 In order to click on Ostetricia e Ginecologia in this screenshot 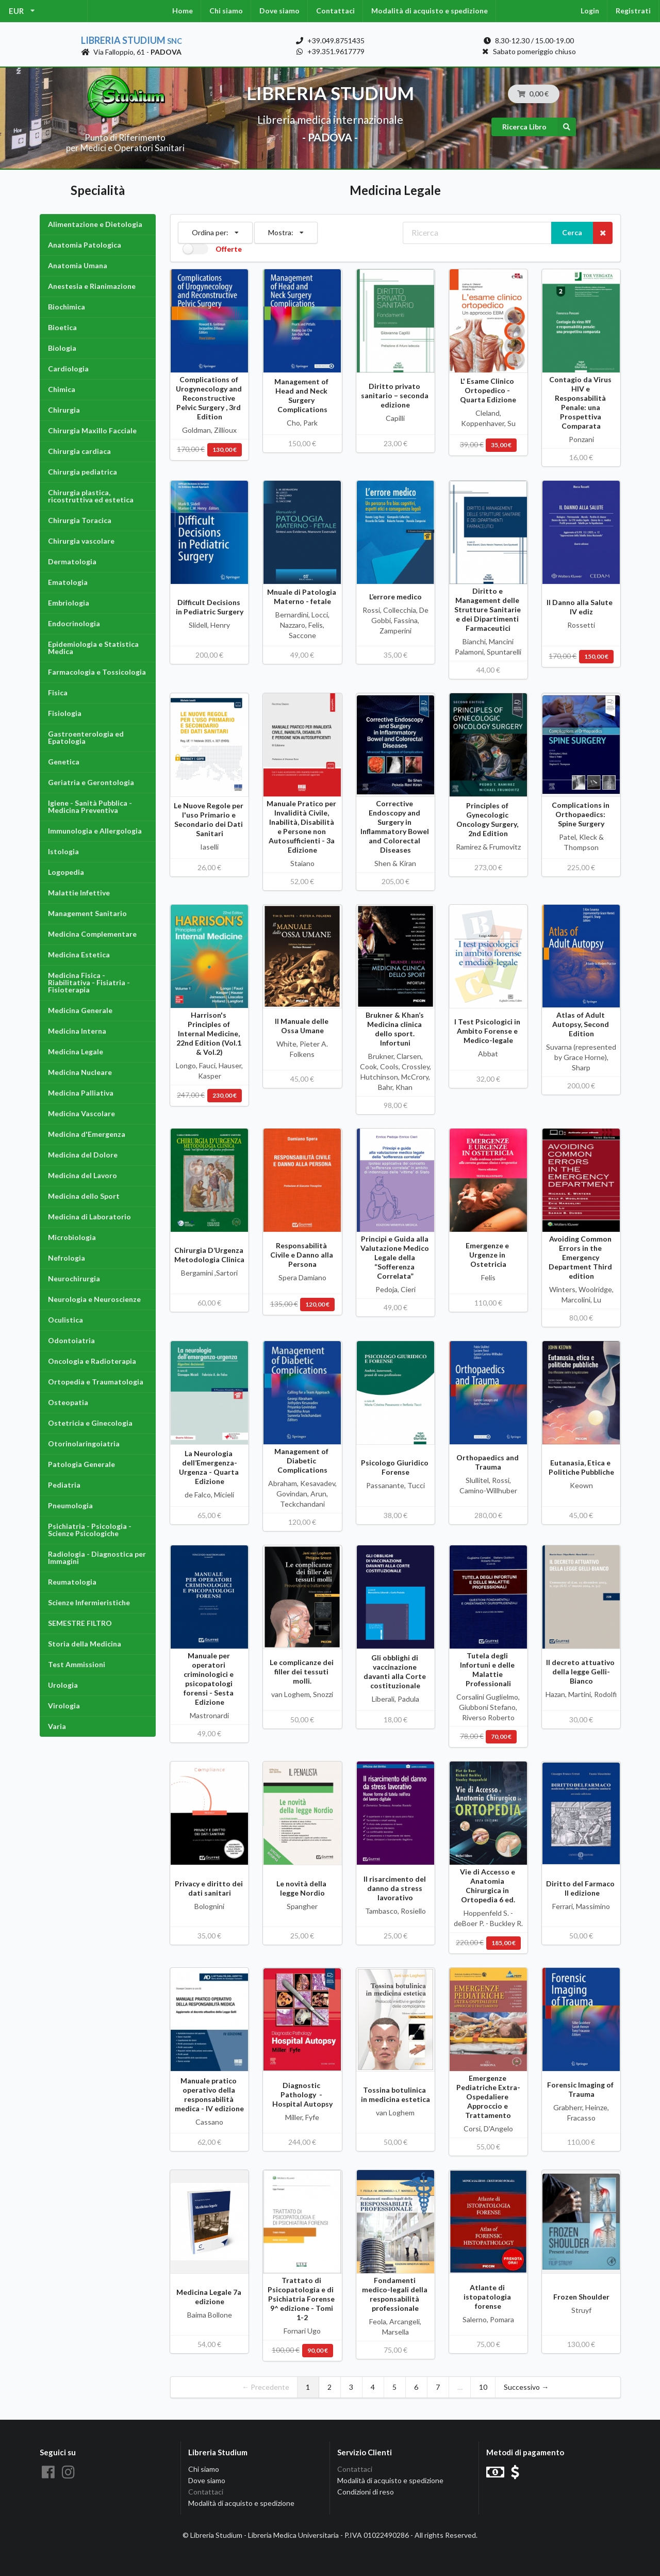, I will do `click(90, 1423)`.